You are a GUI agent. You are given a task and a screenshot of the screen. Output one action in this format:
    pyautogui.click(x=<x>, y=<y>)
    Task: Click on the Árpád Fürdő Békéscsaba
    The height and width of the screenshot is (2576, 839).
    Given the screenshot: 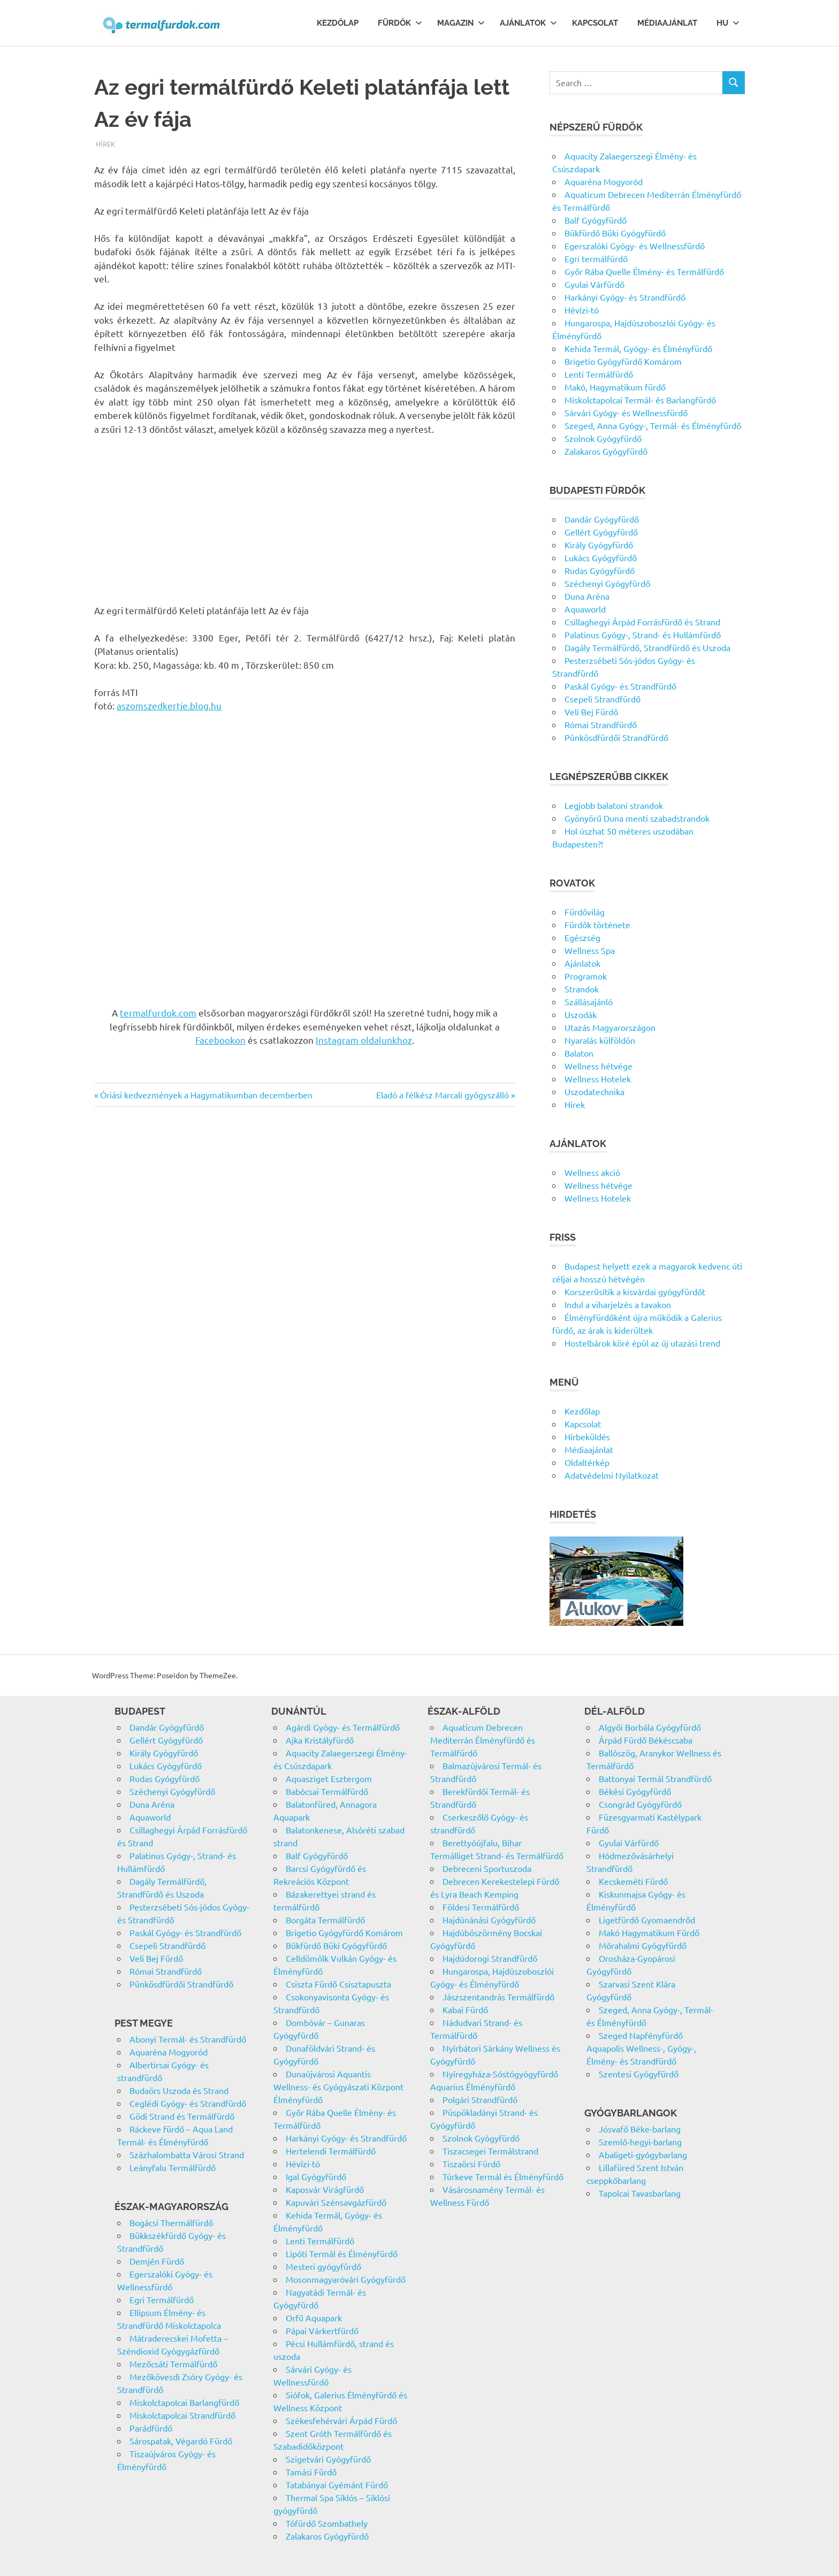 What is the action you would take?
    pyautogui.click(x=645, y=1739)
    